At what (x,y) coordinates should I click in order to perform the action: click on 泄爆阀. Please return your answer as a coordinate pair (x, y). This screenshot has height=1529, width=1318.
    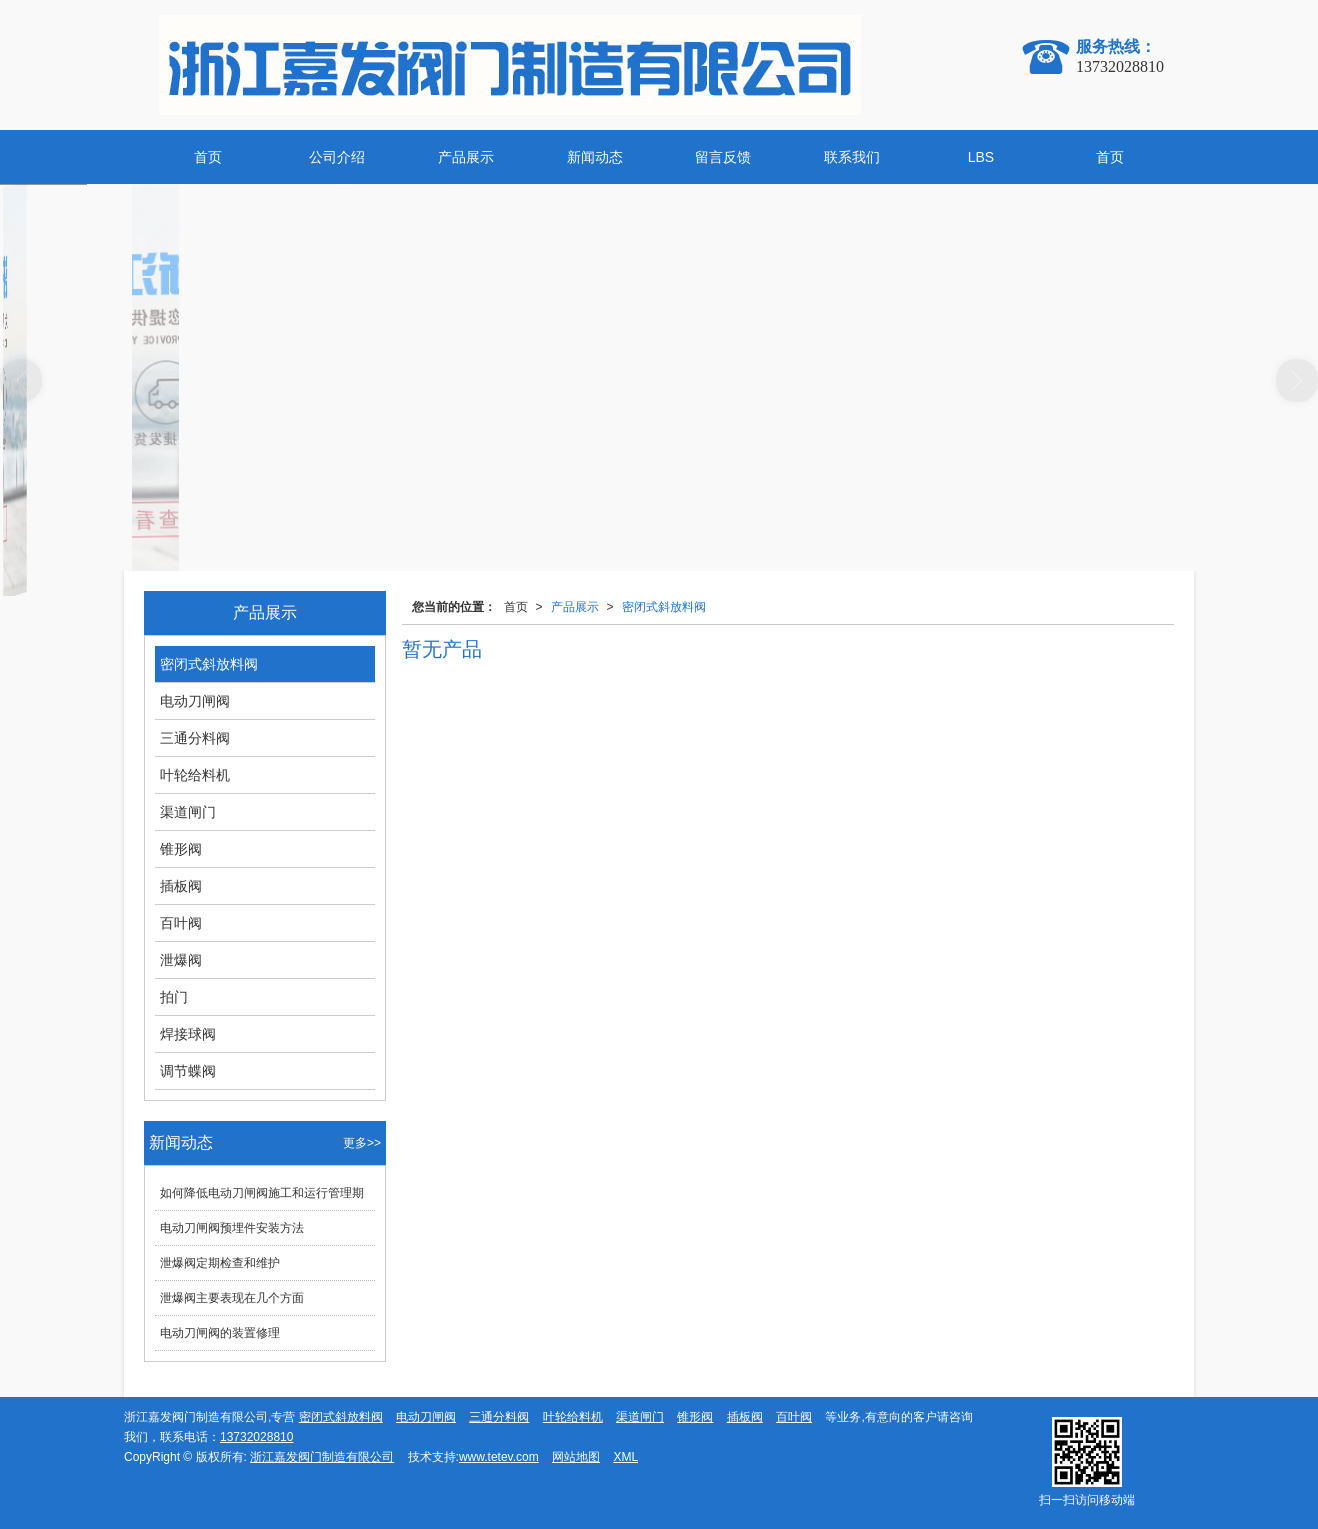
    Looking at the image, I should click on (181, 960).